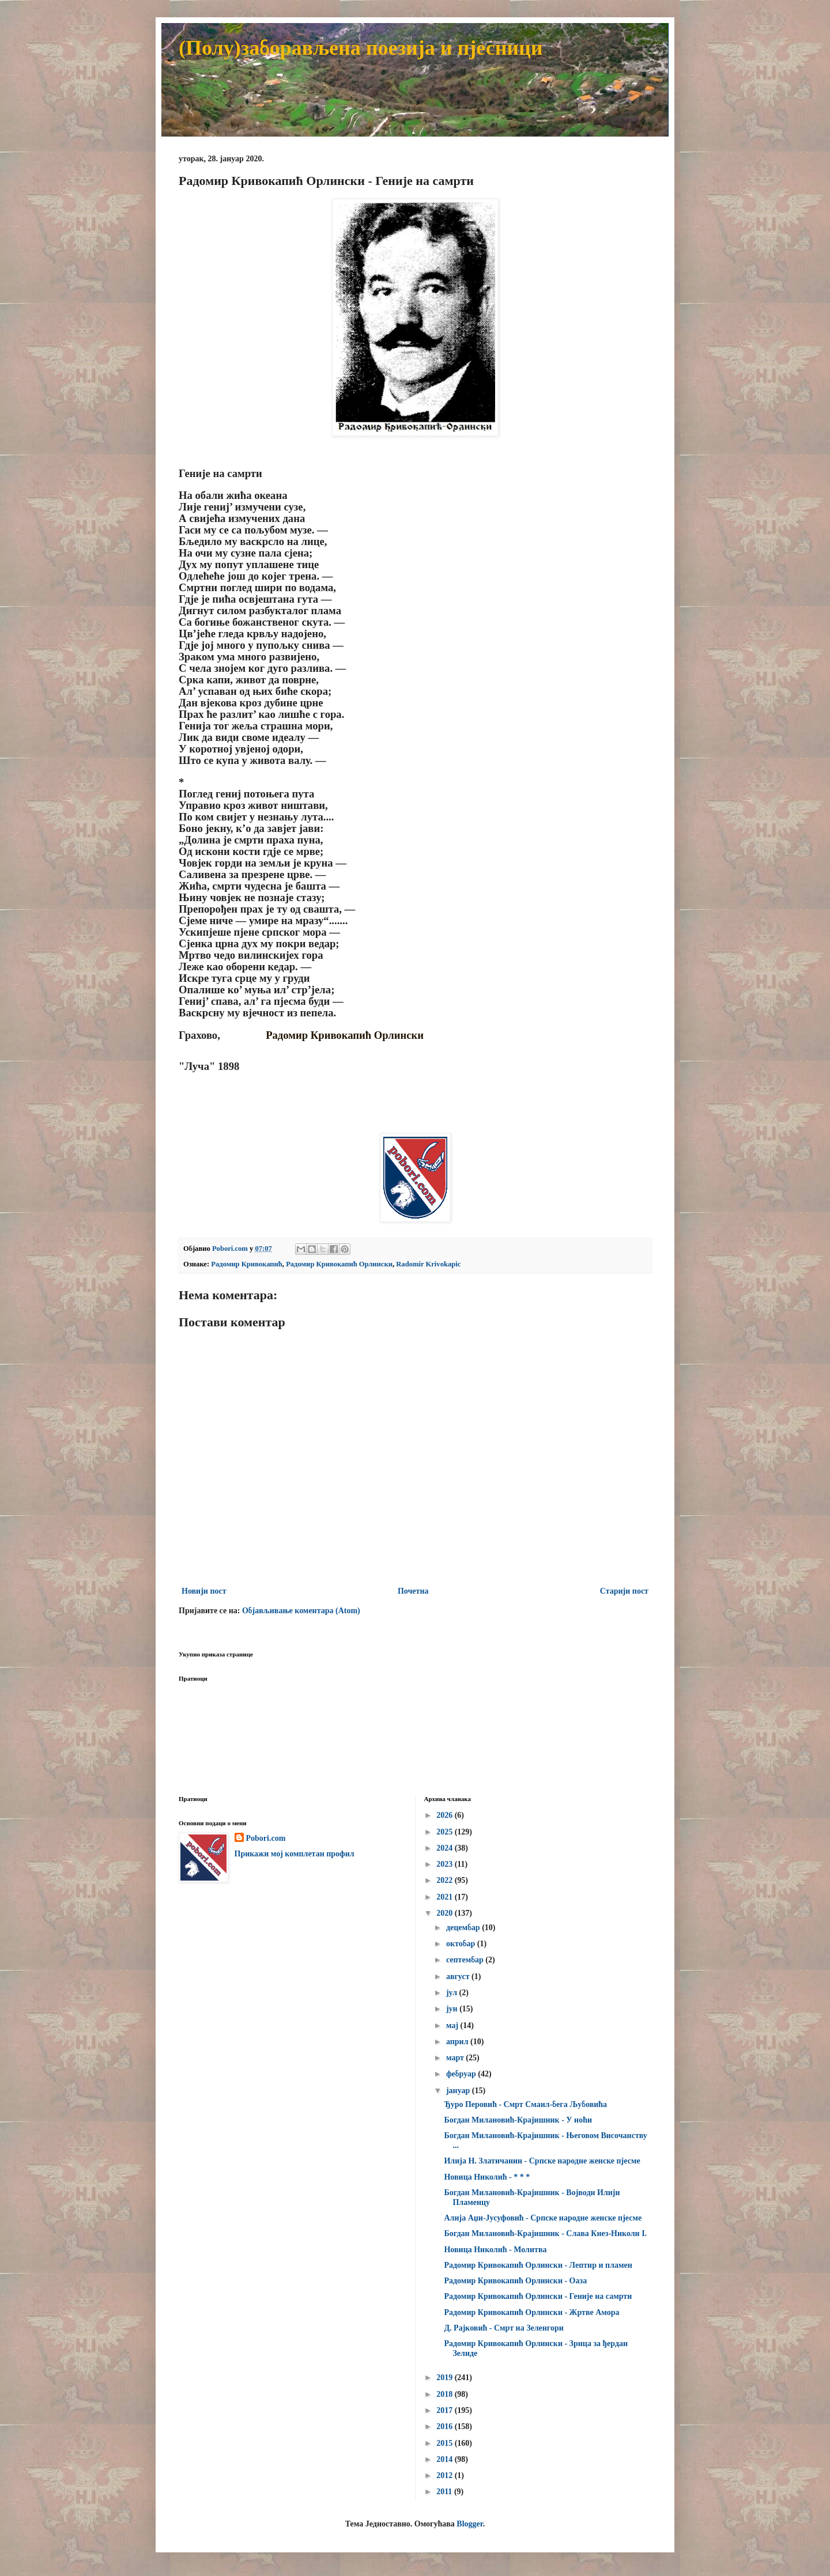 The image size is (830, 2576). Describe the element at coordinates (445, 2394) in the screenshot. I see `2018` at that location.